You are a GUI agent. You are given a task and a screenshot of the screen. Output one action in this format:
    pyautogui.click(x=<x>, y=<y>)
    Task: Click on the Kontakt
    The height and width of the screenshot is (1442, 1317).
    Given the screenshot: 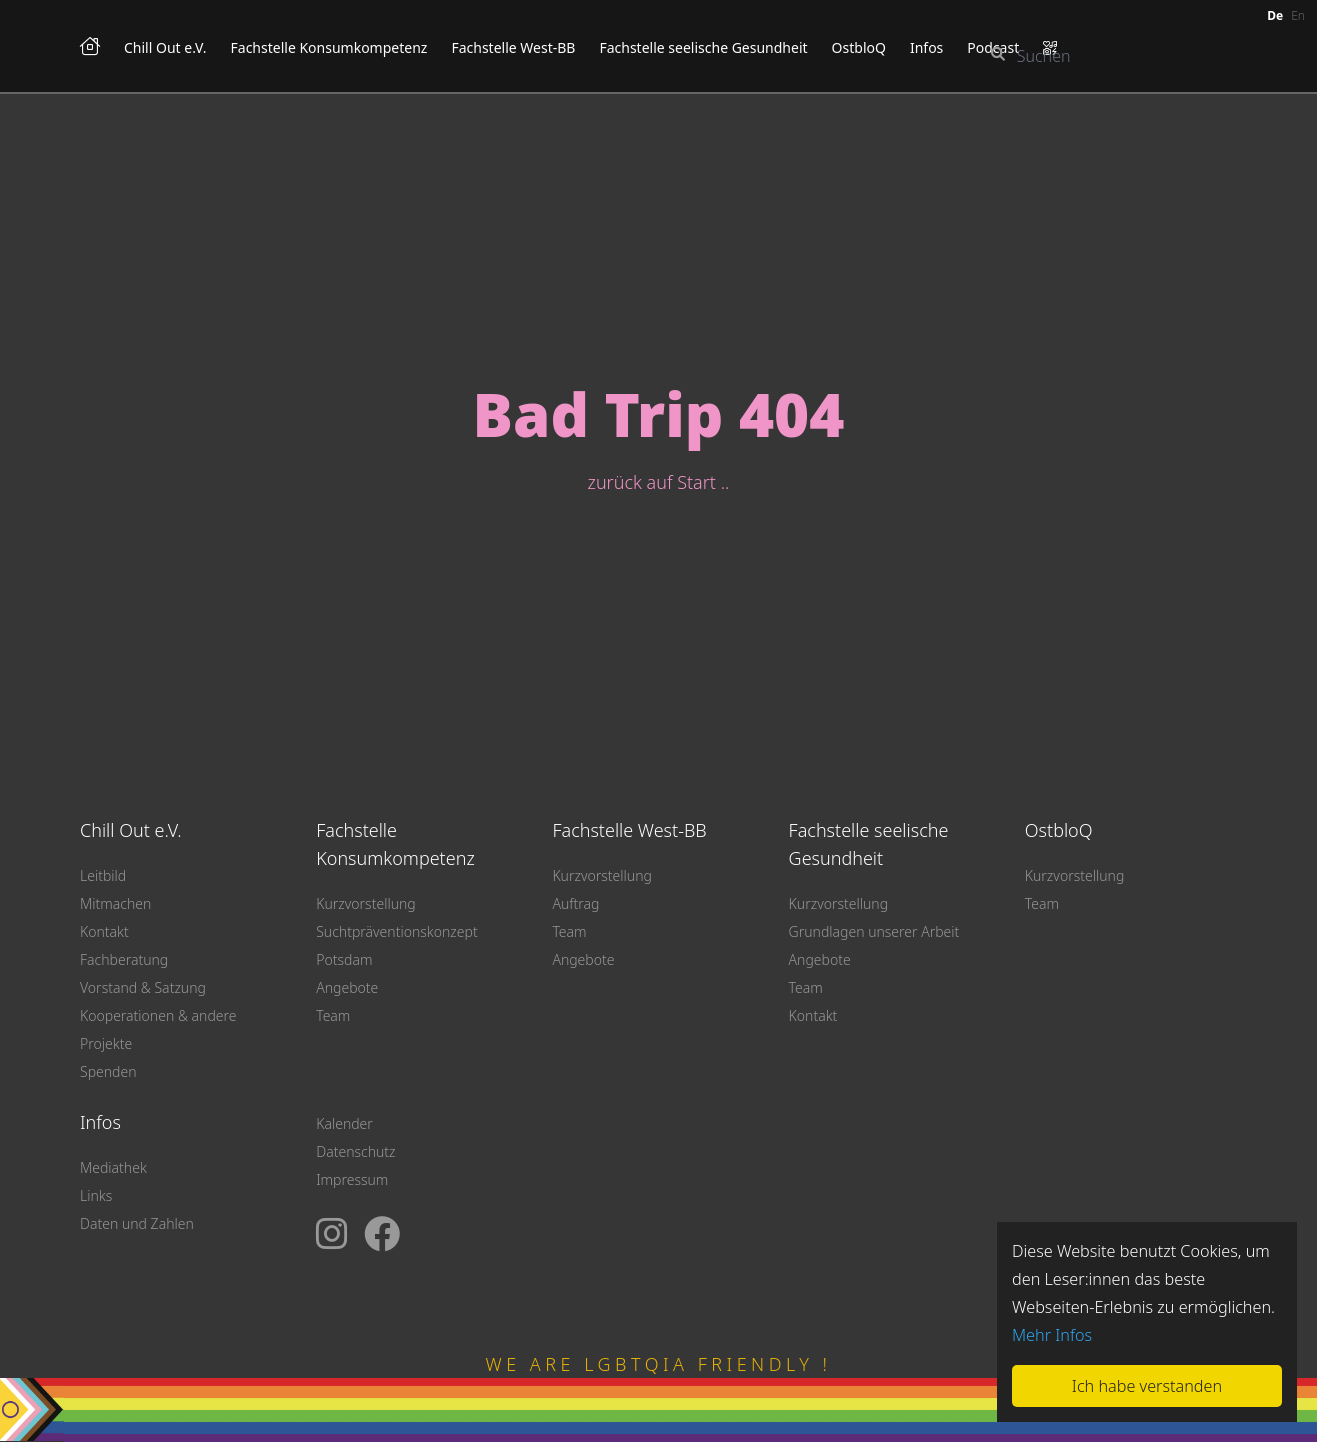 What is the action you would take?
    pyautogui.click(x=104, y=931)
    